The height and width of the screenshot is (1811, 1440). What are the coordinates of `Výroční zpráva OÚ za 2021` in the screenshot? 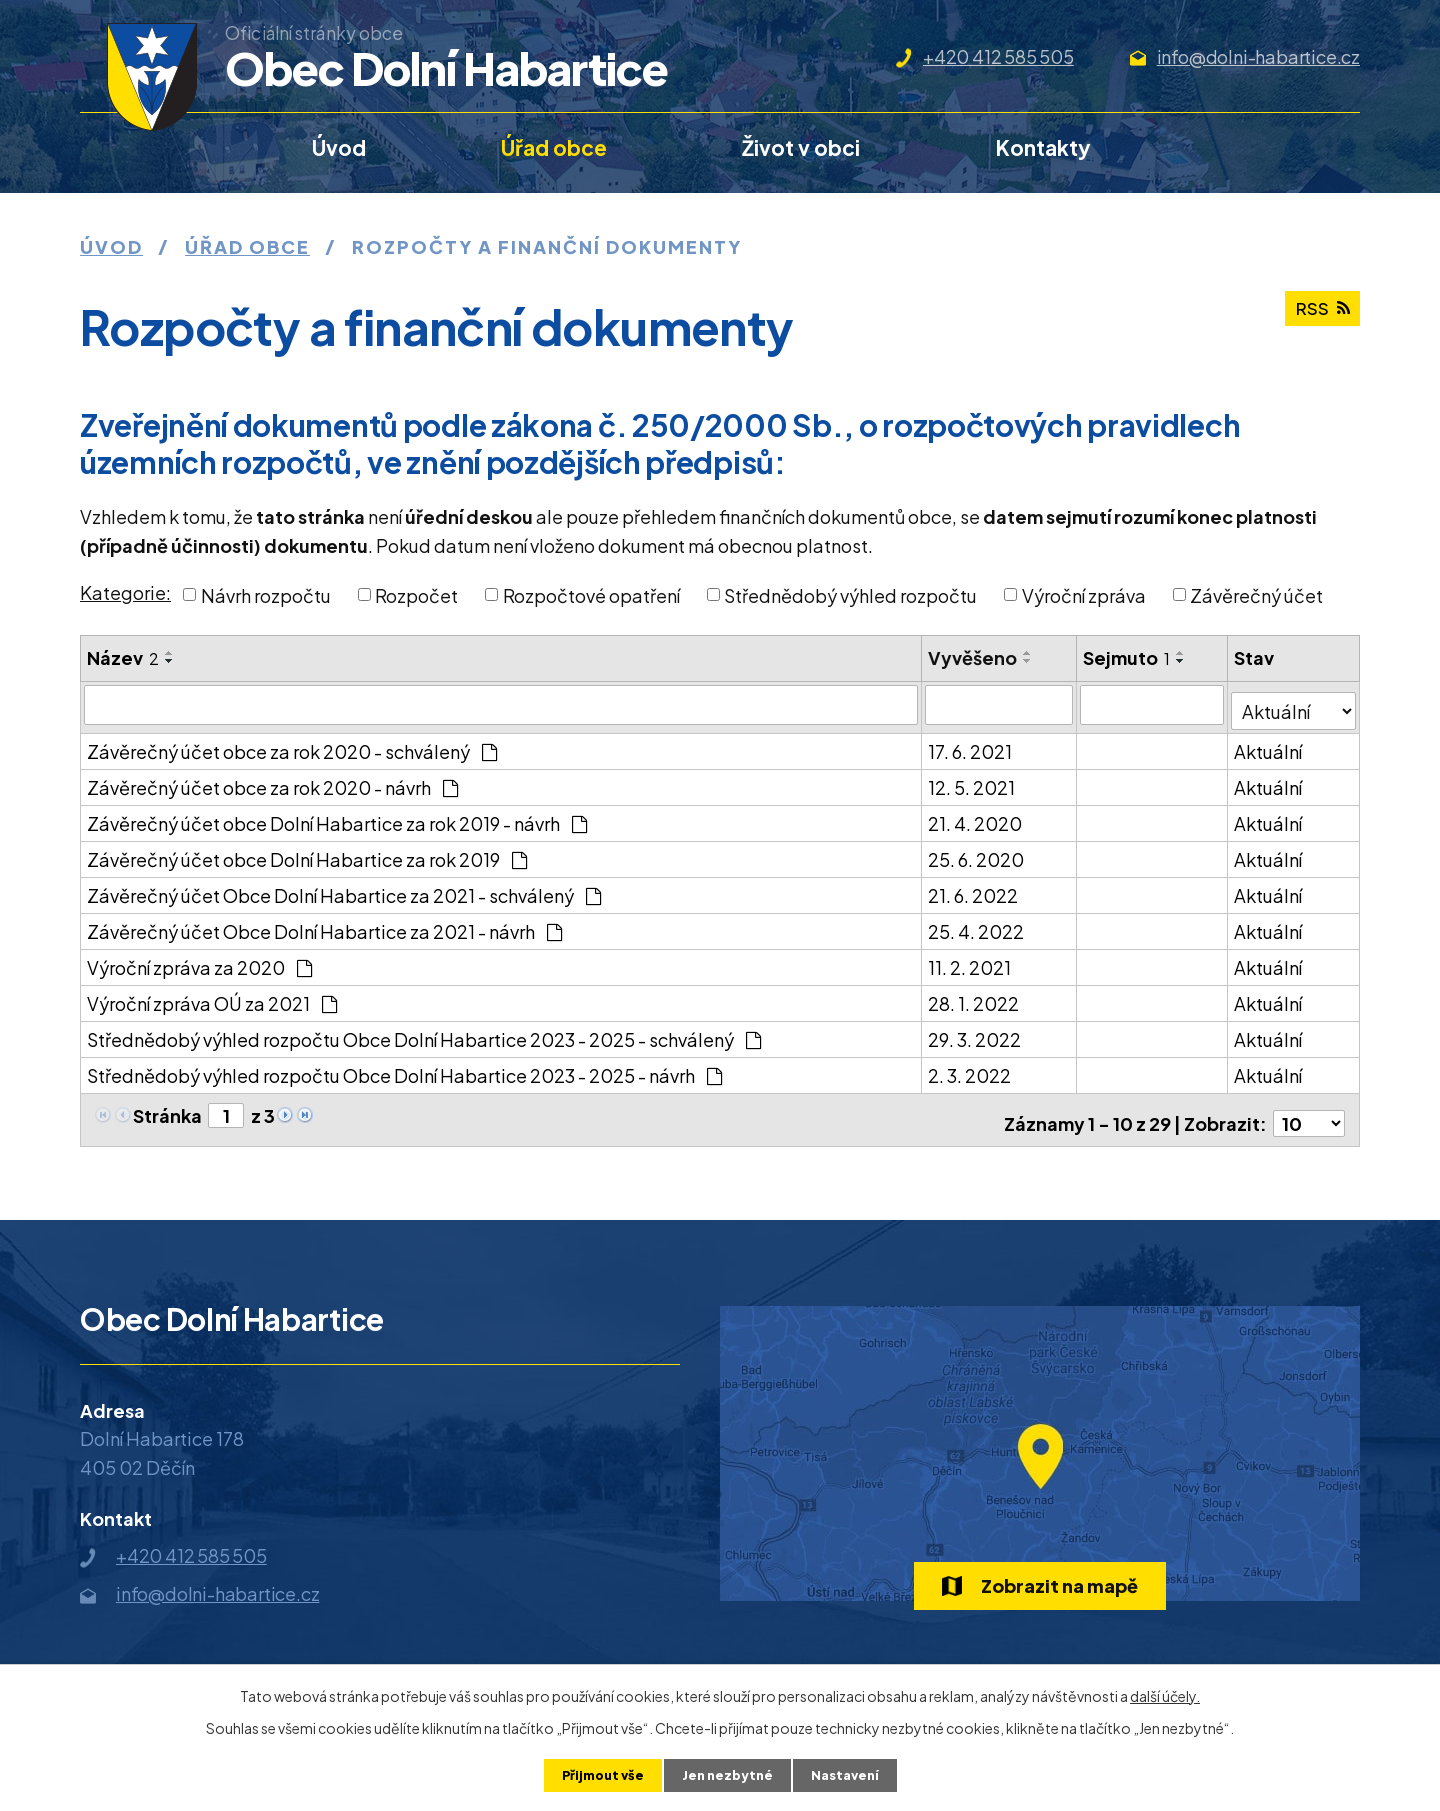 It's located at (212, 996).